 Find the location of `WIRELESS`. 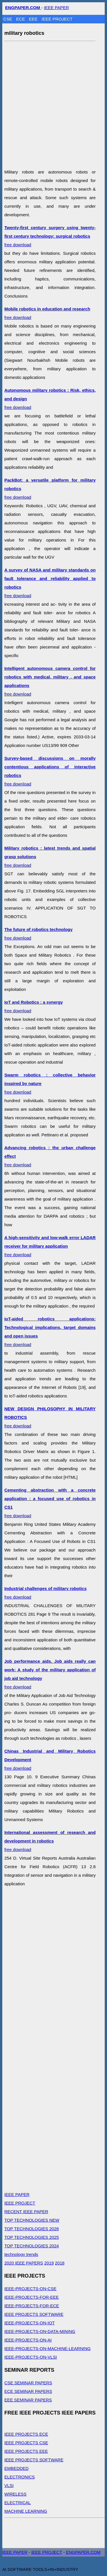

WIRELESS is located at coordinates (15, 2494).